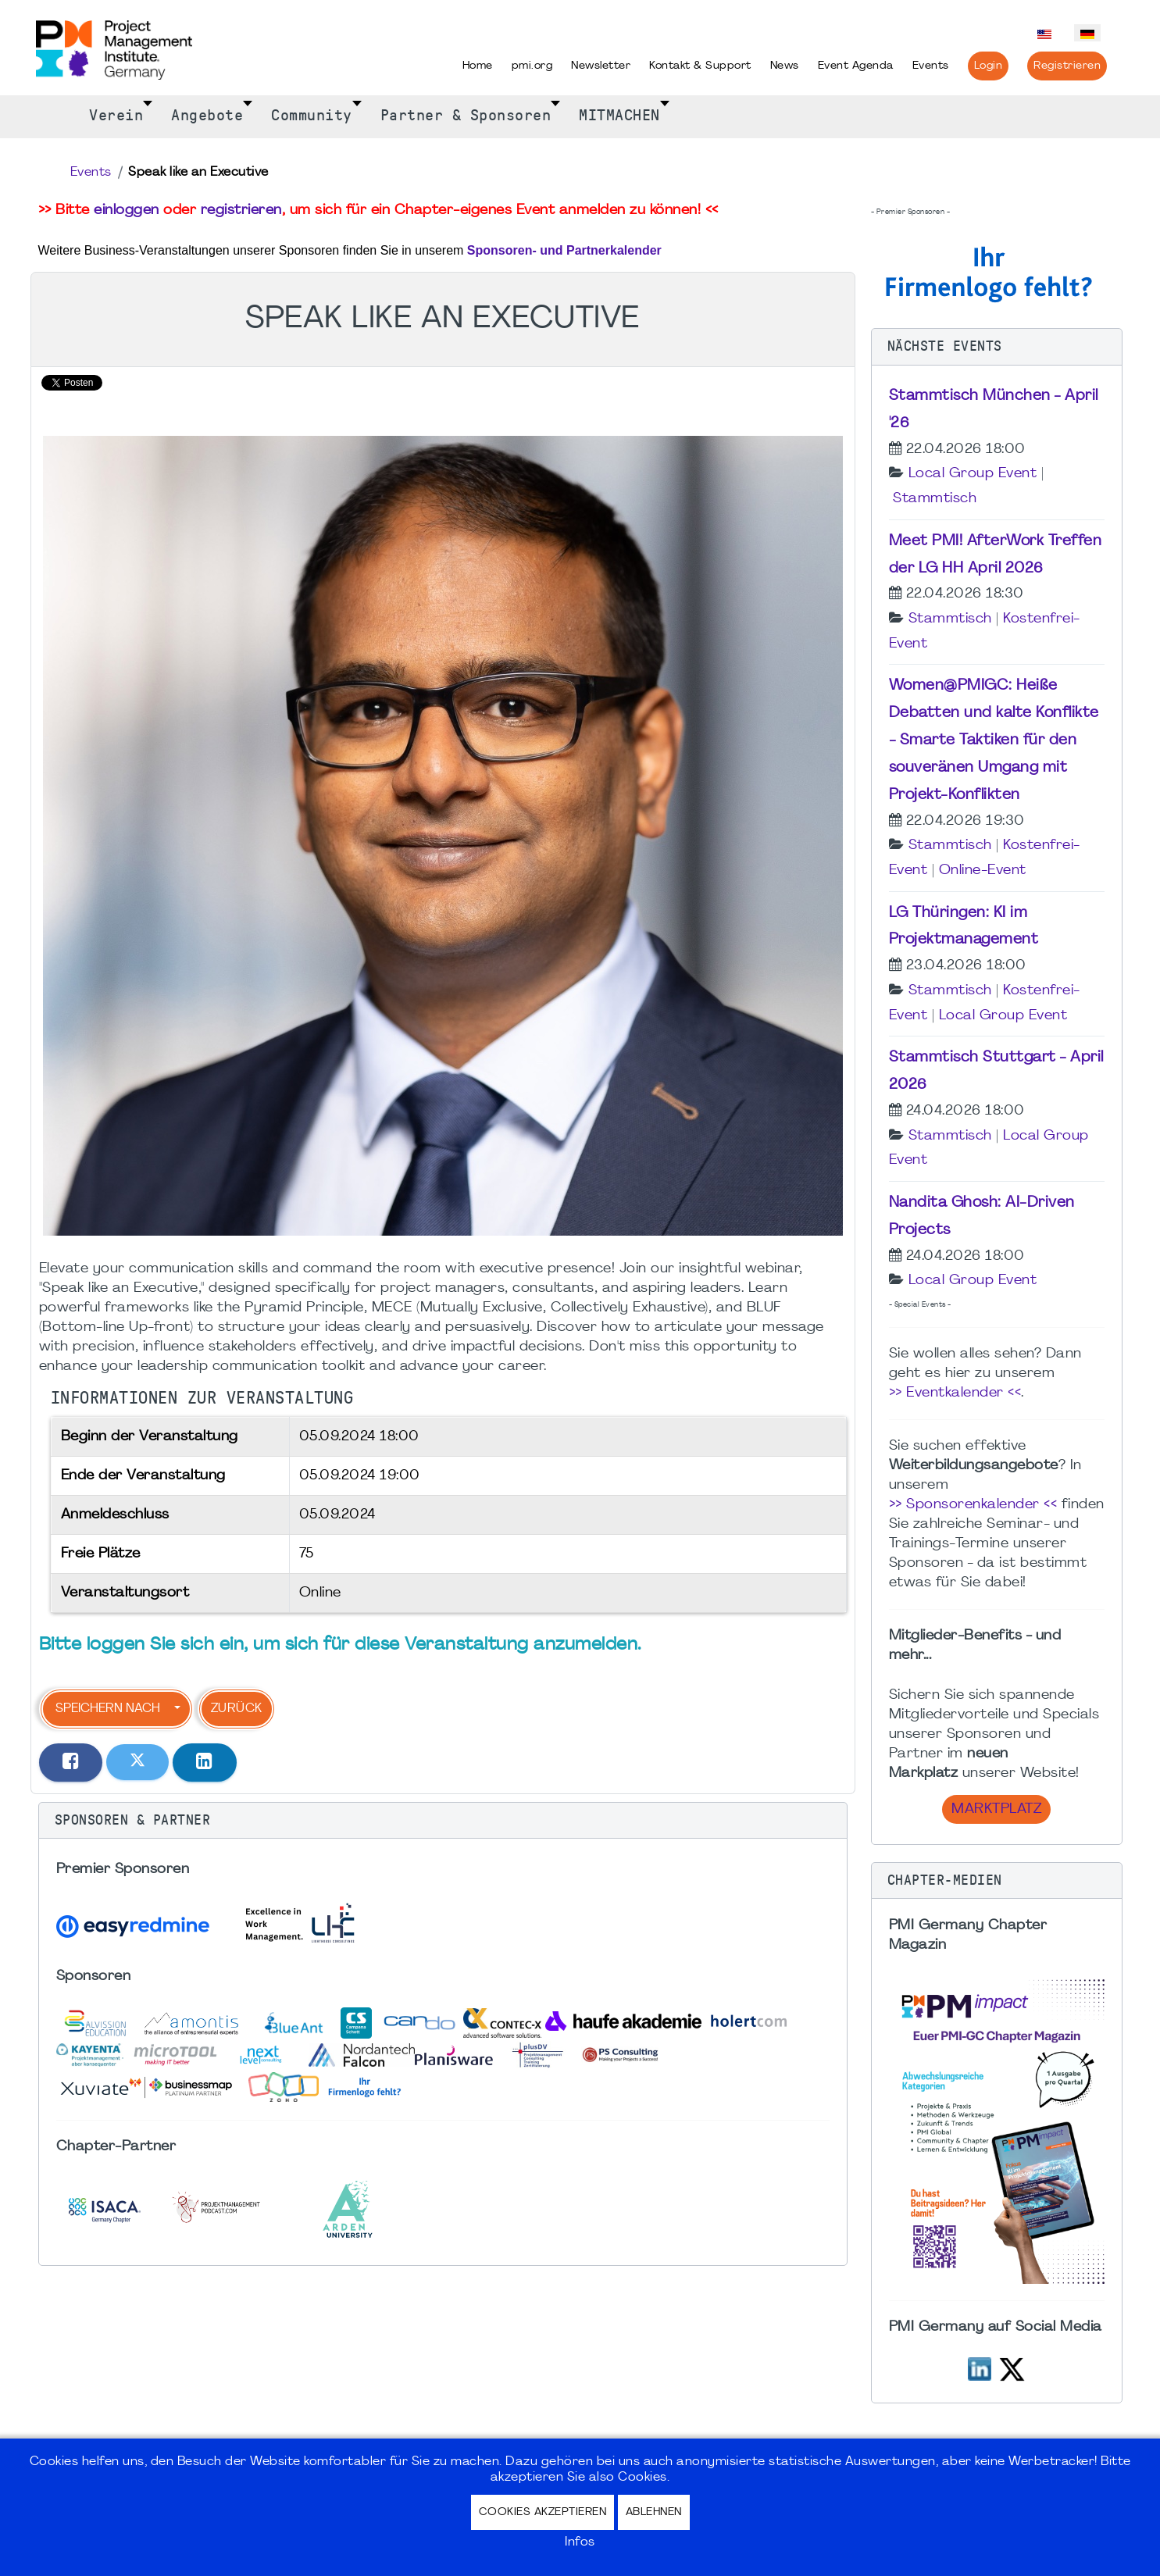 This screenshot has height=2576, width=1160. I want to click on Cookies akzeptieren, so click(543, 2512).